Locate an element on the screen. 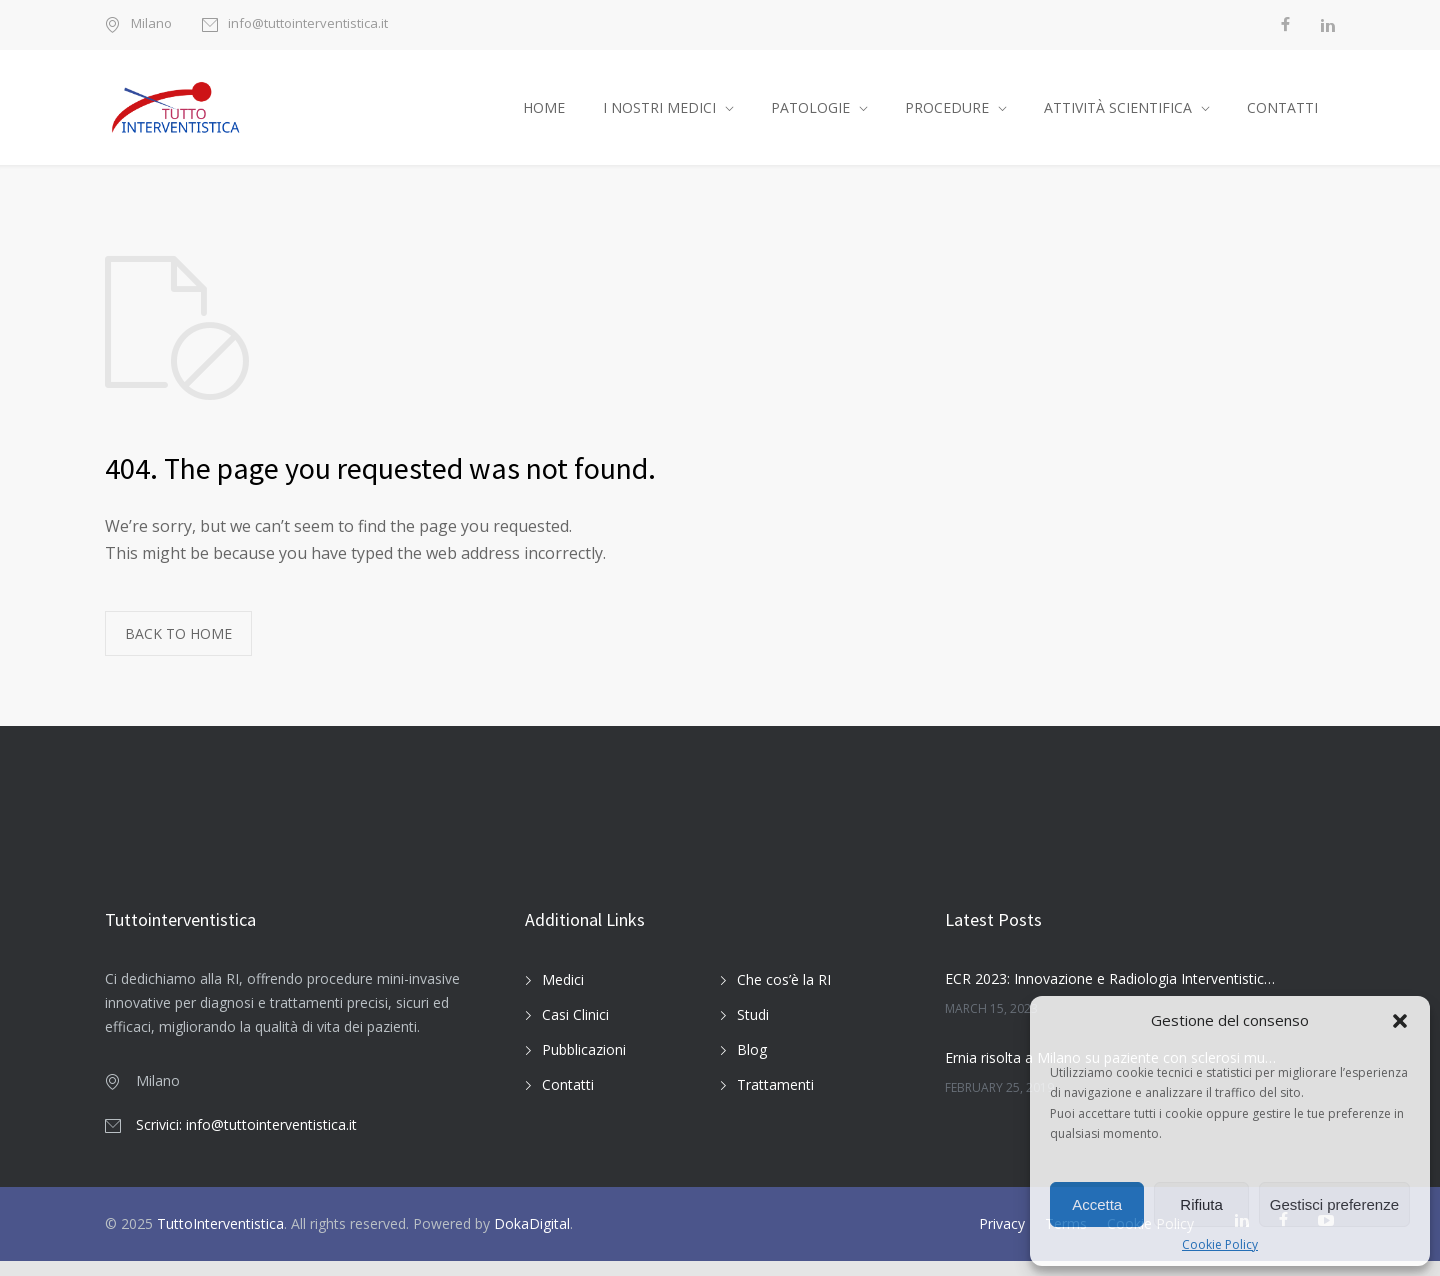  Scrivici: info@tuttointerventistica.it is located at coordinates (246, 1139).